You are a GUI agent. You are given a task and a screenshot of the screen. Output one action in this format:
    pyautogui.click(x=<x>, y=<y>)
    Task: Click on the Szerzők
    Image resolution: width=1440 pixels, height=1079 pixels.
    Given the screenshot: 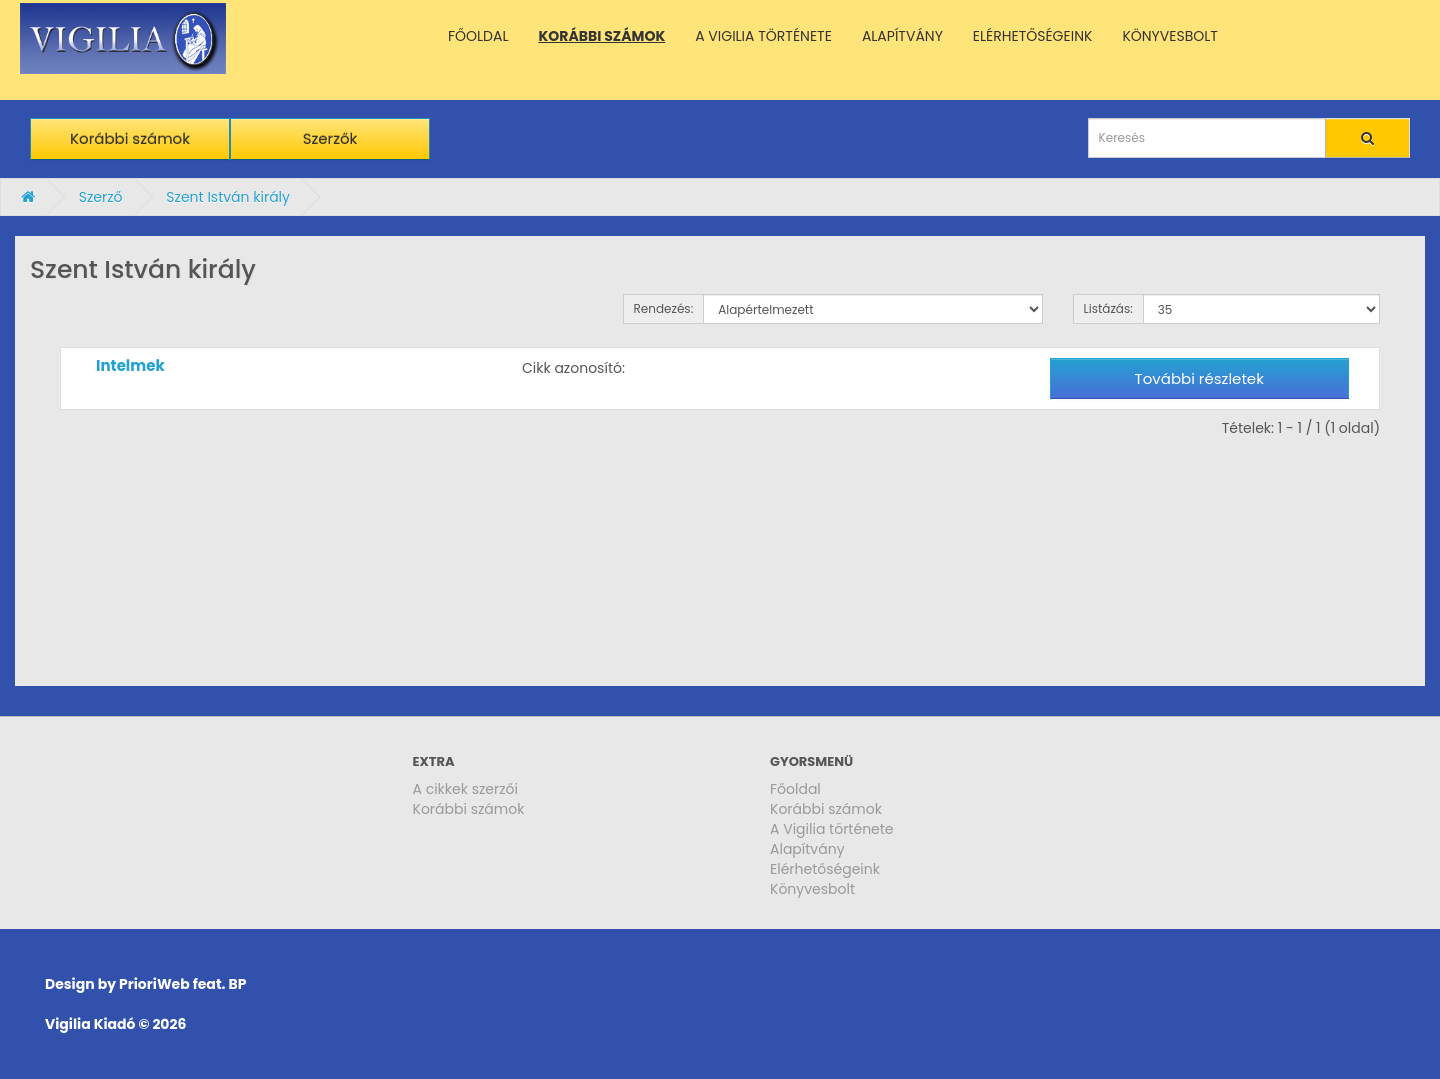 What is the action you would take?
    pyautogui.click(x=330, y=138)
    